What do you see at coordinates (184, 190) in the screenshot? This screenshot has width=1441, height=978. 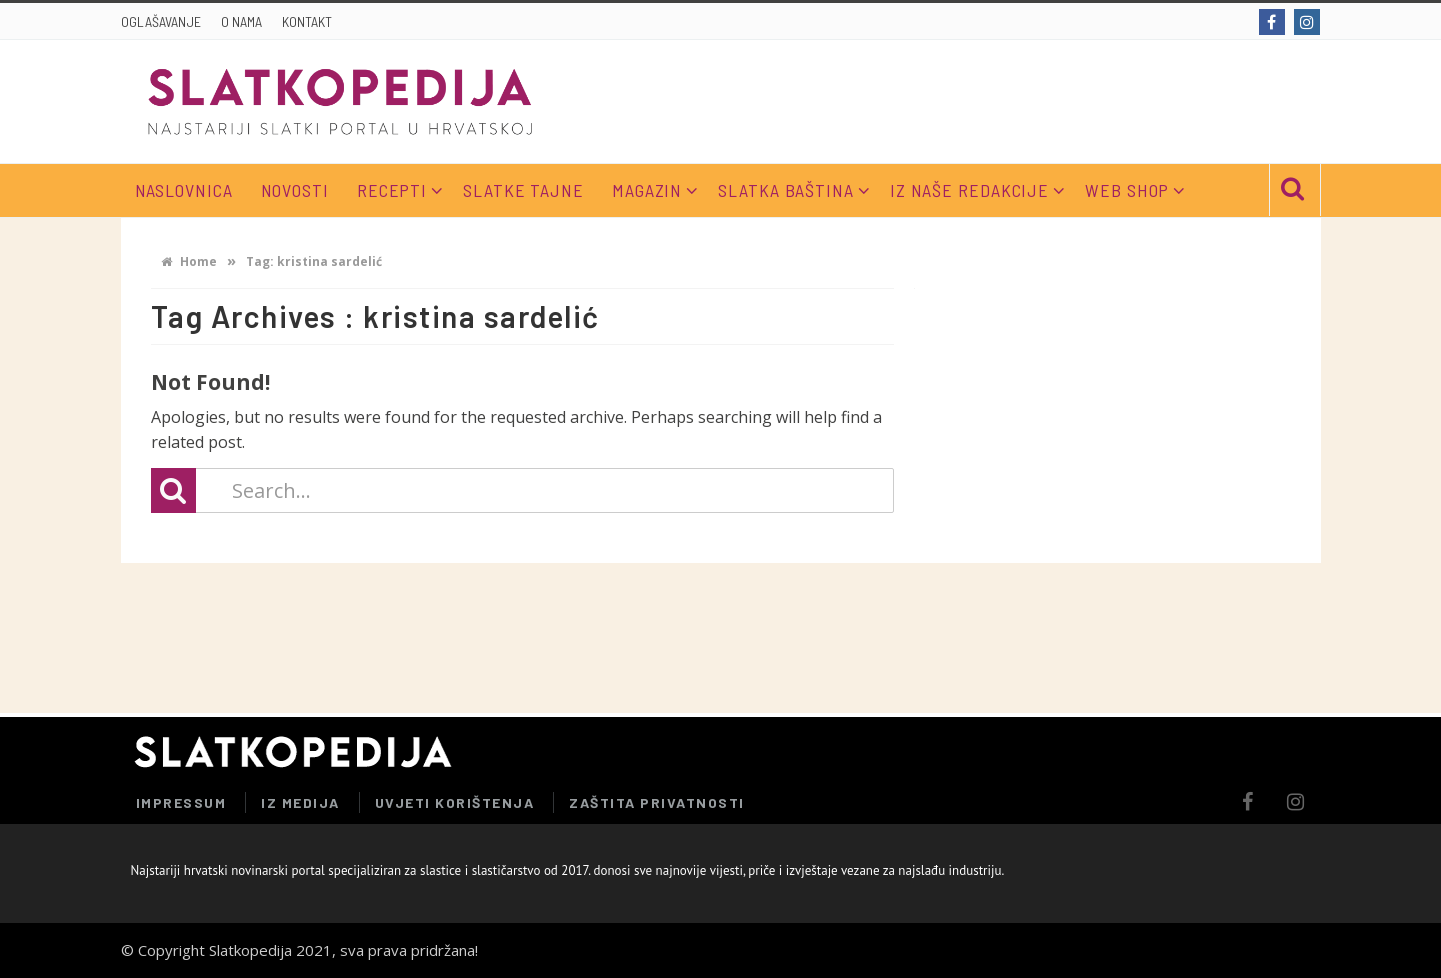 I see `NASLOVNICA` at bounding box center [184, 190].